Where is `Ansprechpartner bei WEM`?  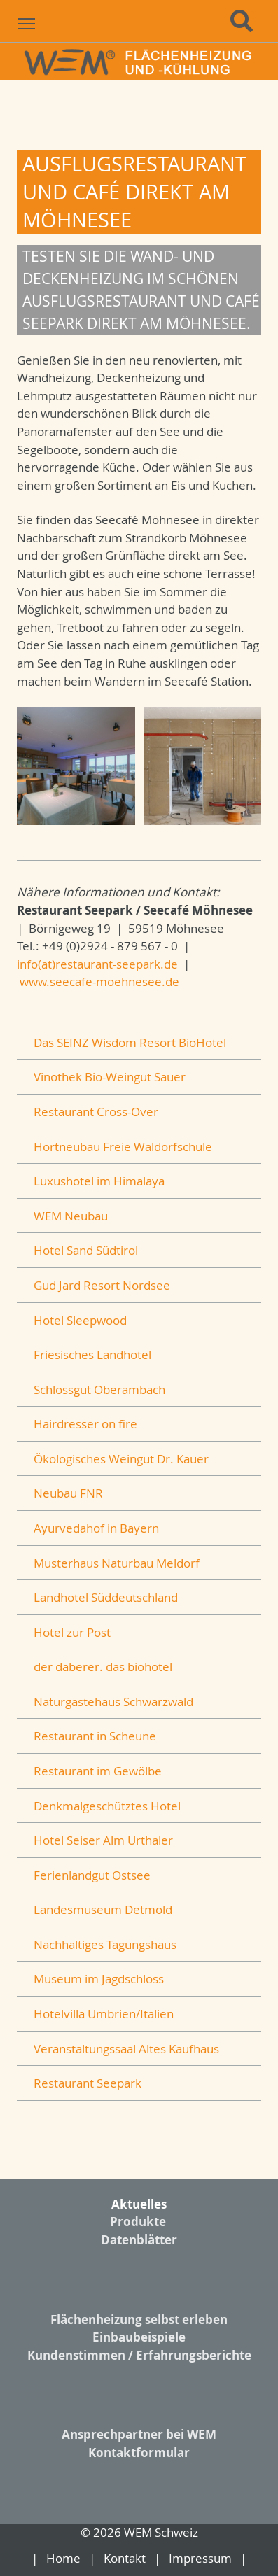
Ansprechpartner bei WEM is located at coordinates (139, 2434).